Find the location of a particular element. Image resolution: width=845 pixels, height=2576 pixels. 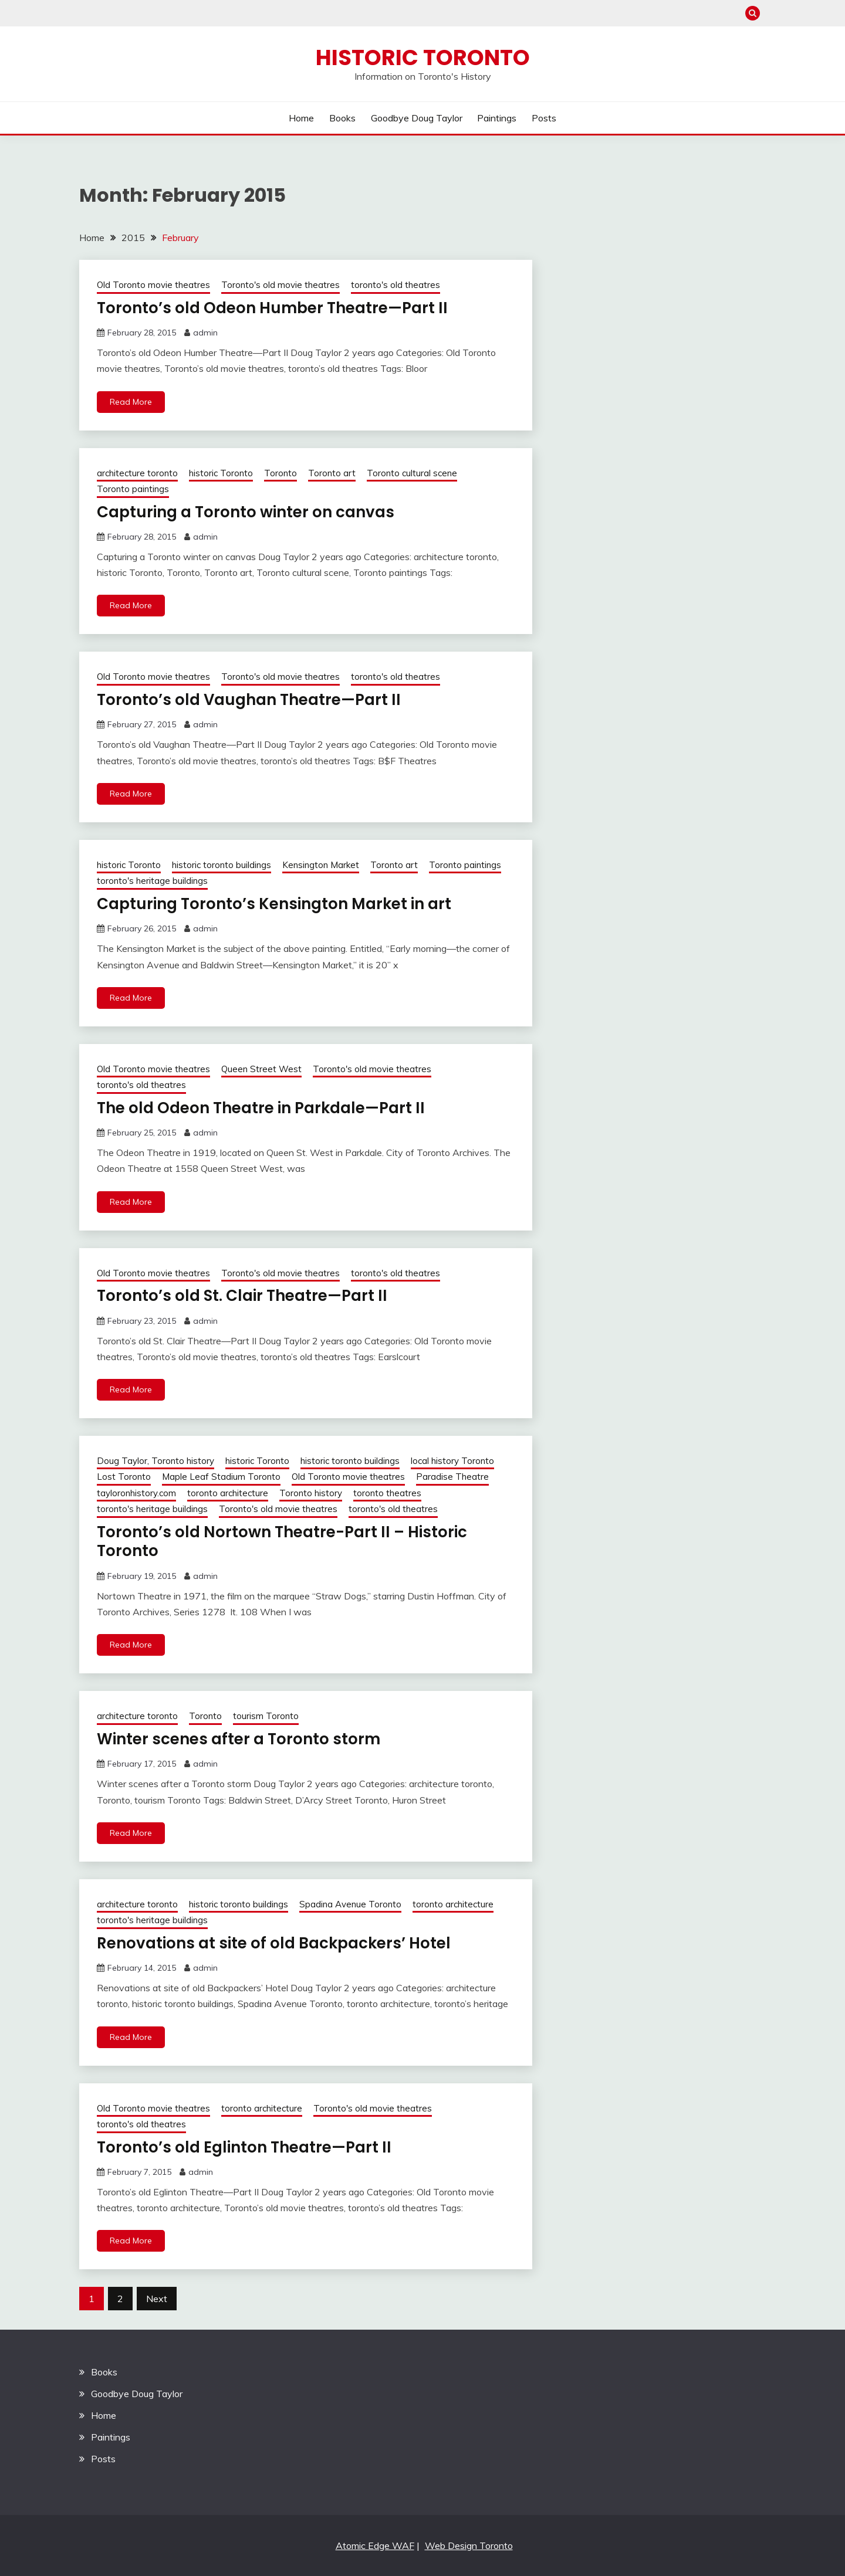

architecture toronto is located at coordinates (137, 473).